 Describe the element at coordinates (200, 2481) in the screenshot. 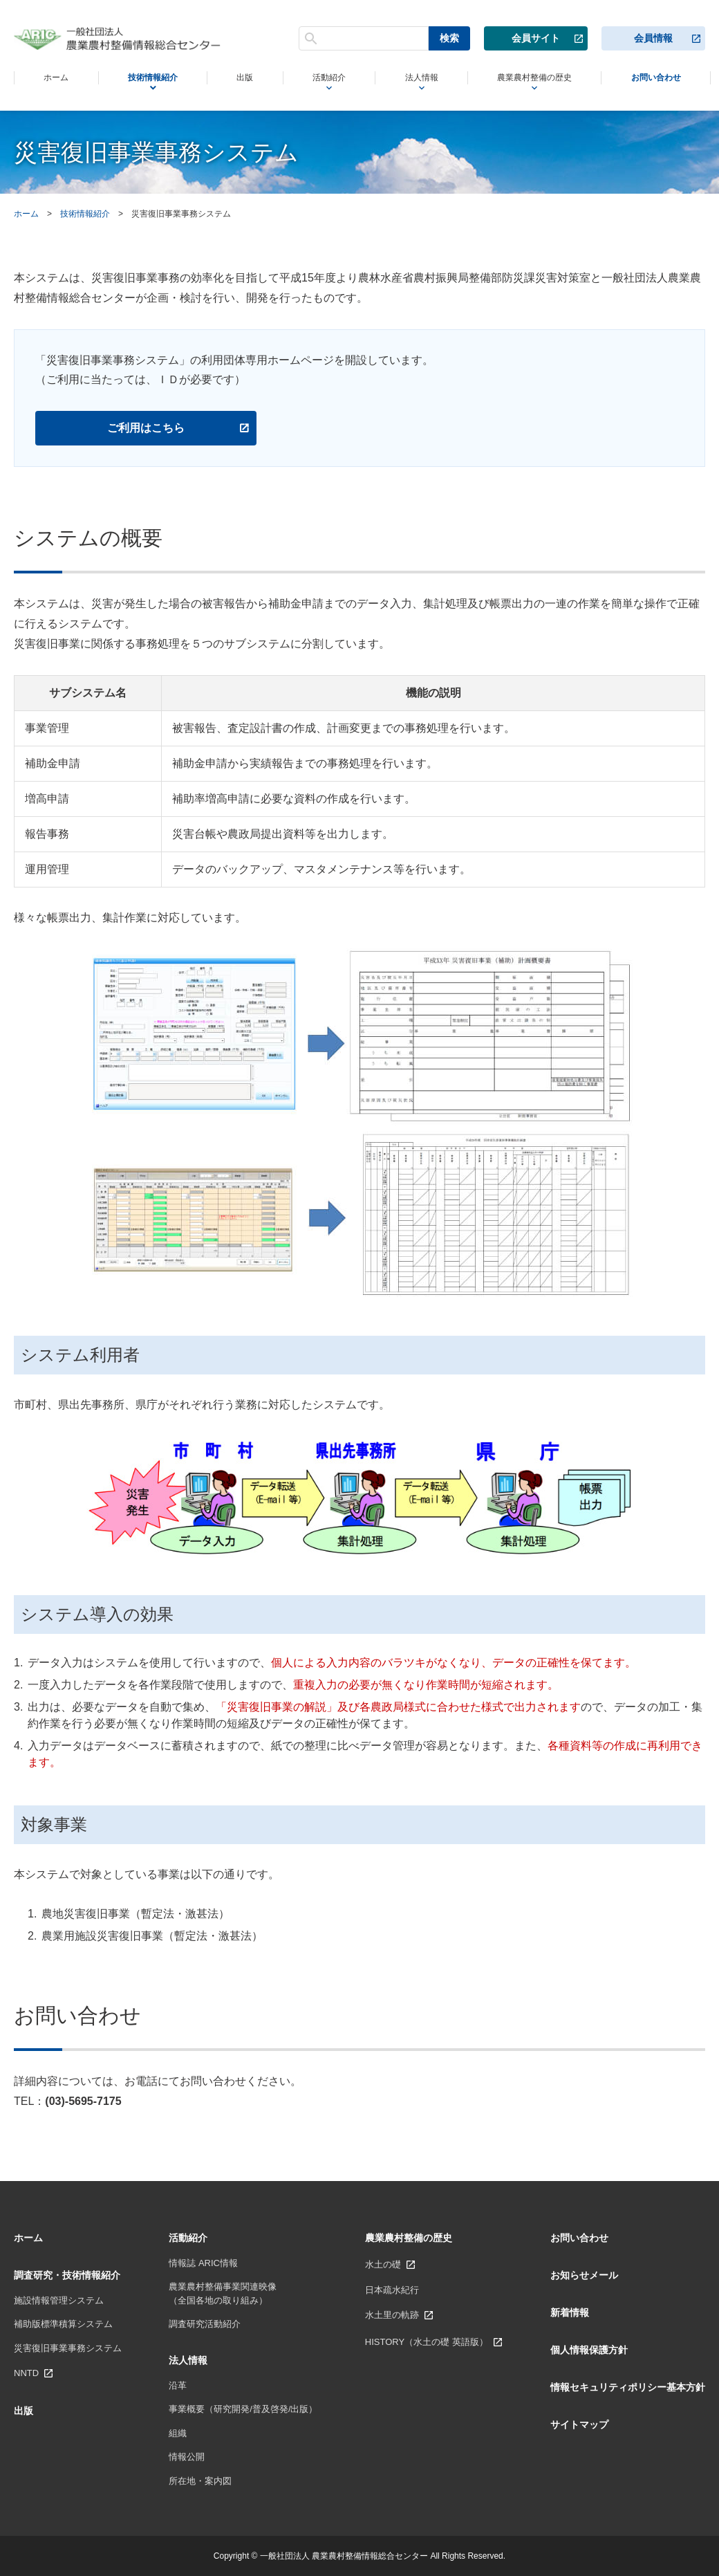

I see `所在地・案内図` at that location.